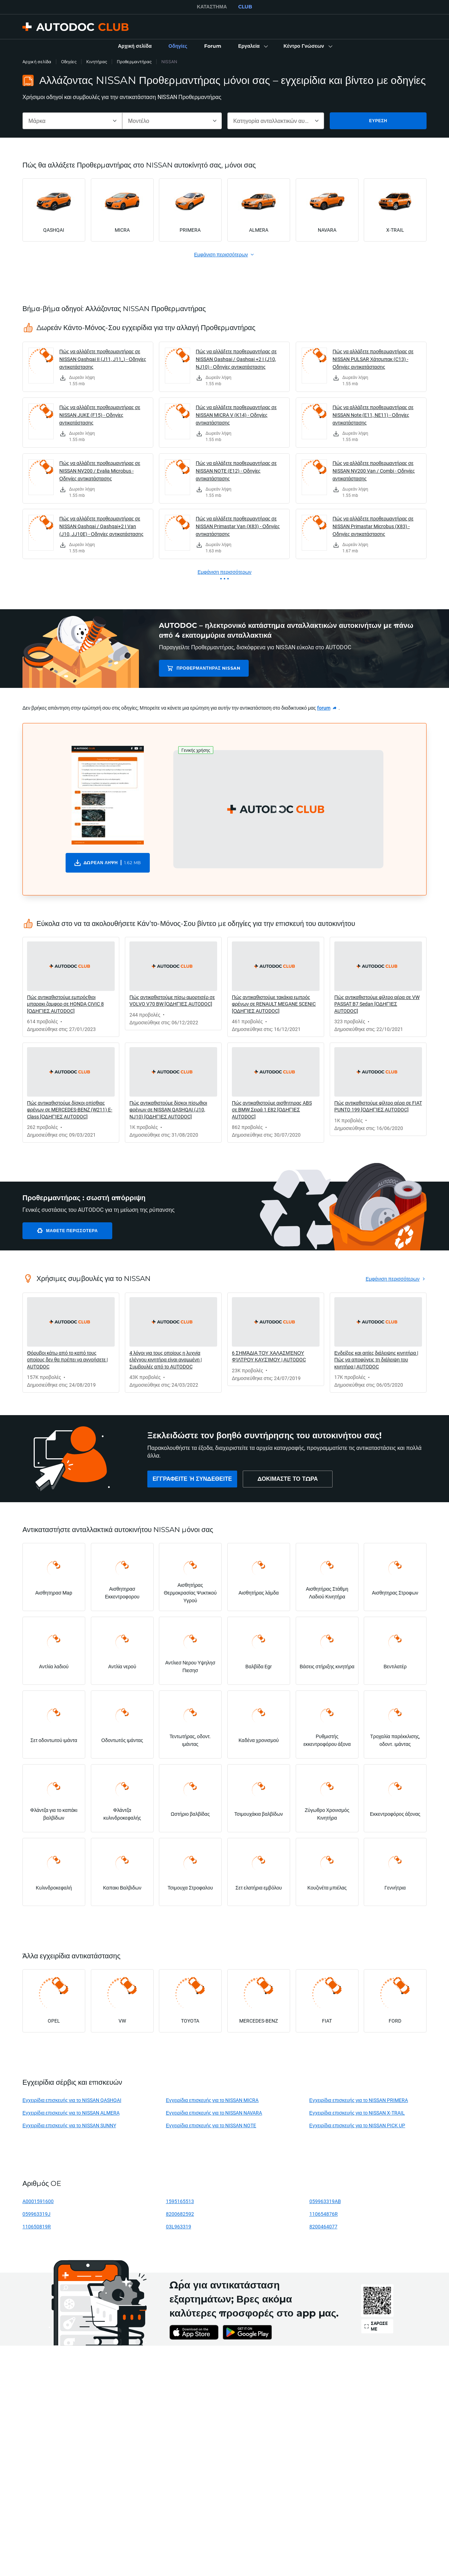 This screenshot has width=449, height=2576. What do you see at coordinates (211, 2125) in the screenshot?
I see `Εγχειρίδια επισκευής για το NISSAN NOTE` at bounding box center [211, 2125].